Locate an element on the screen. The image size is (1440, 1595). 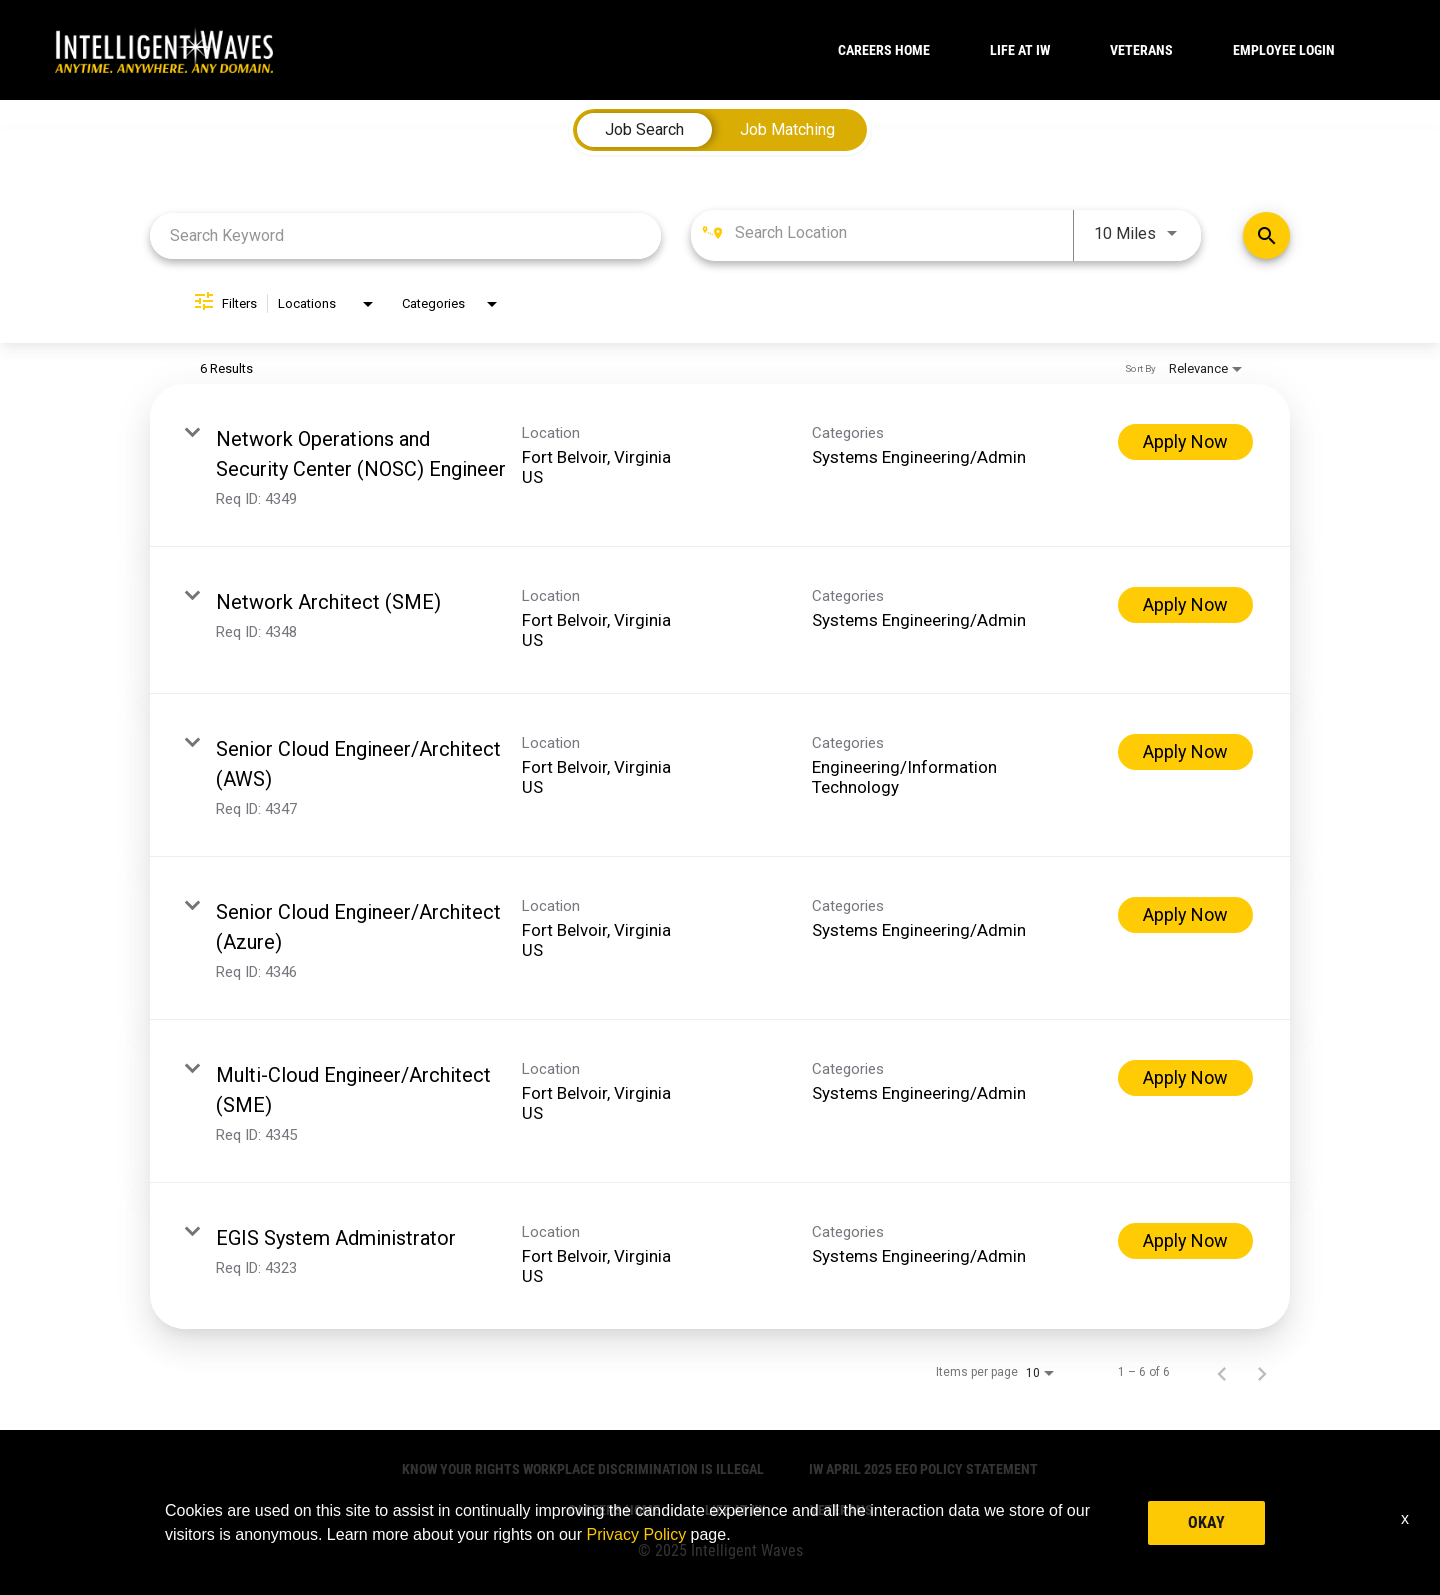
Know Your Rights Workplace Discrimination is Illegal is located at coordinates (583, 1469).